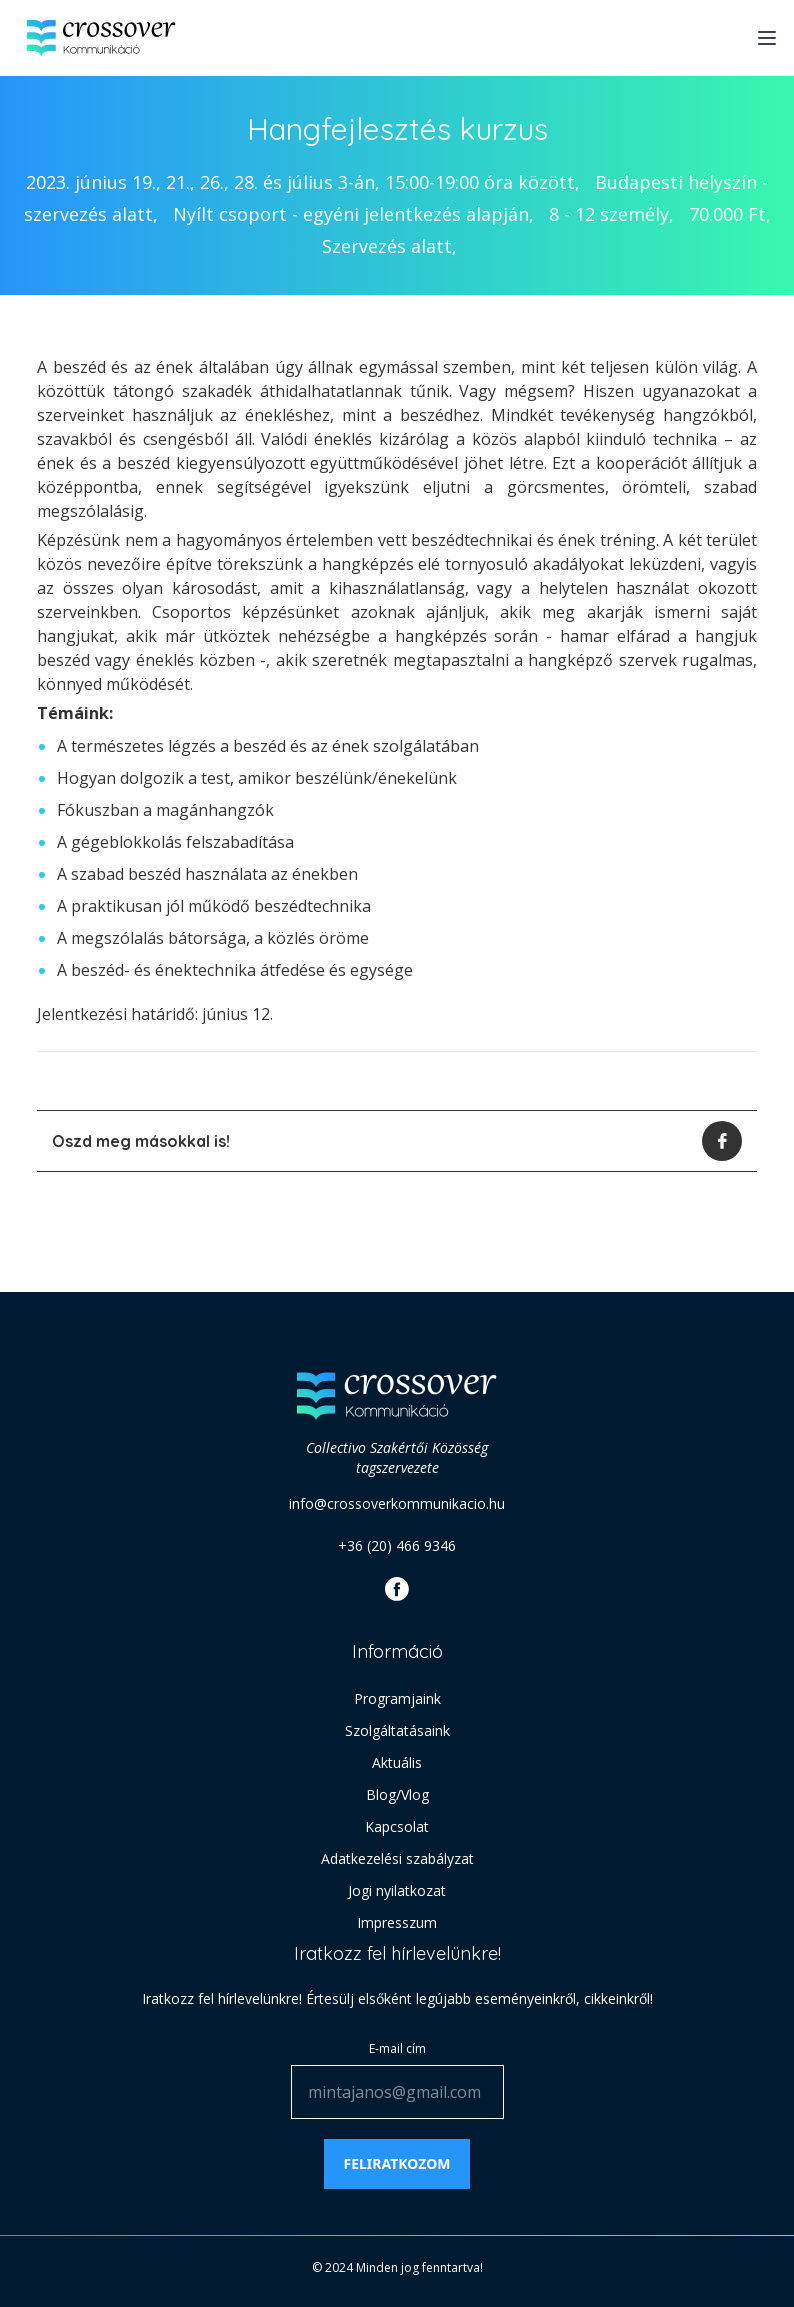 Image resolution: width=794 pixels, height=2307 pixels. What do you see at coordinates (397, 1545) in the screenshot?
I see `+36 (20) 466 9346` at bounding box center [397, 1545].